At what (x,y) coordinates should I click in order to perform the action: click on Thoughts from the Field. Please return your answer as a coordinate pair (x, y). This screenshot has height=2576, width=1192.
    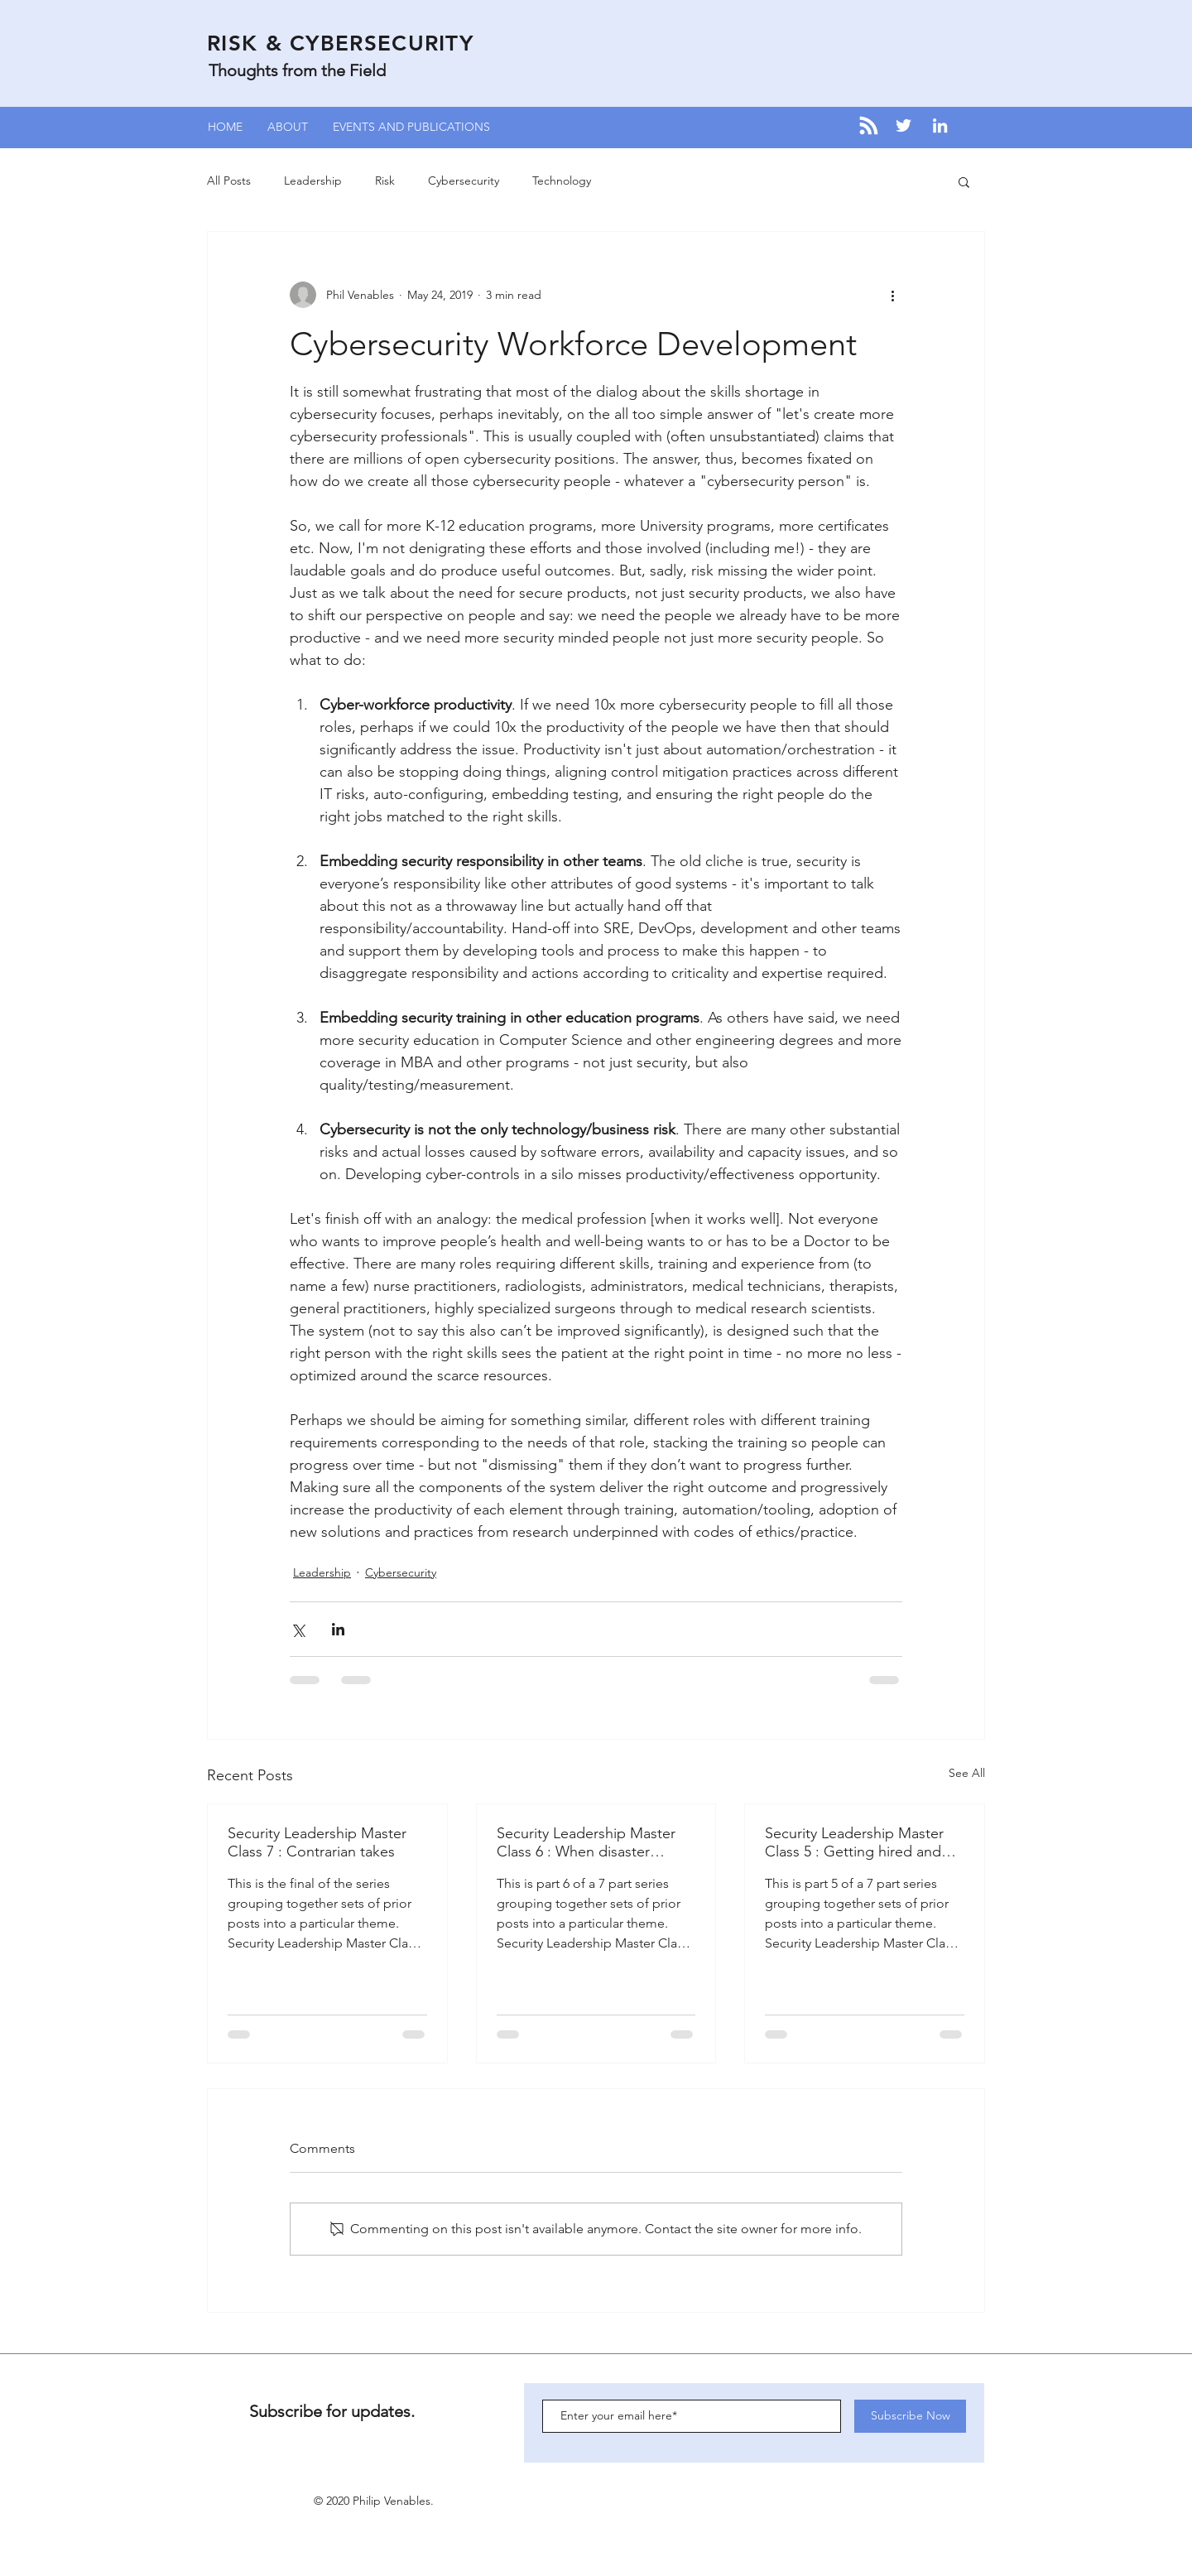
    Looking at the image, I should click on (297, 70).